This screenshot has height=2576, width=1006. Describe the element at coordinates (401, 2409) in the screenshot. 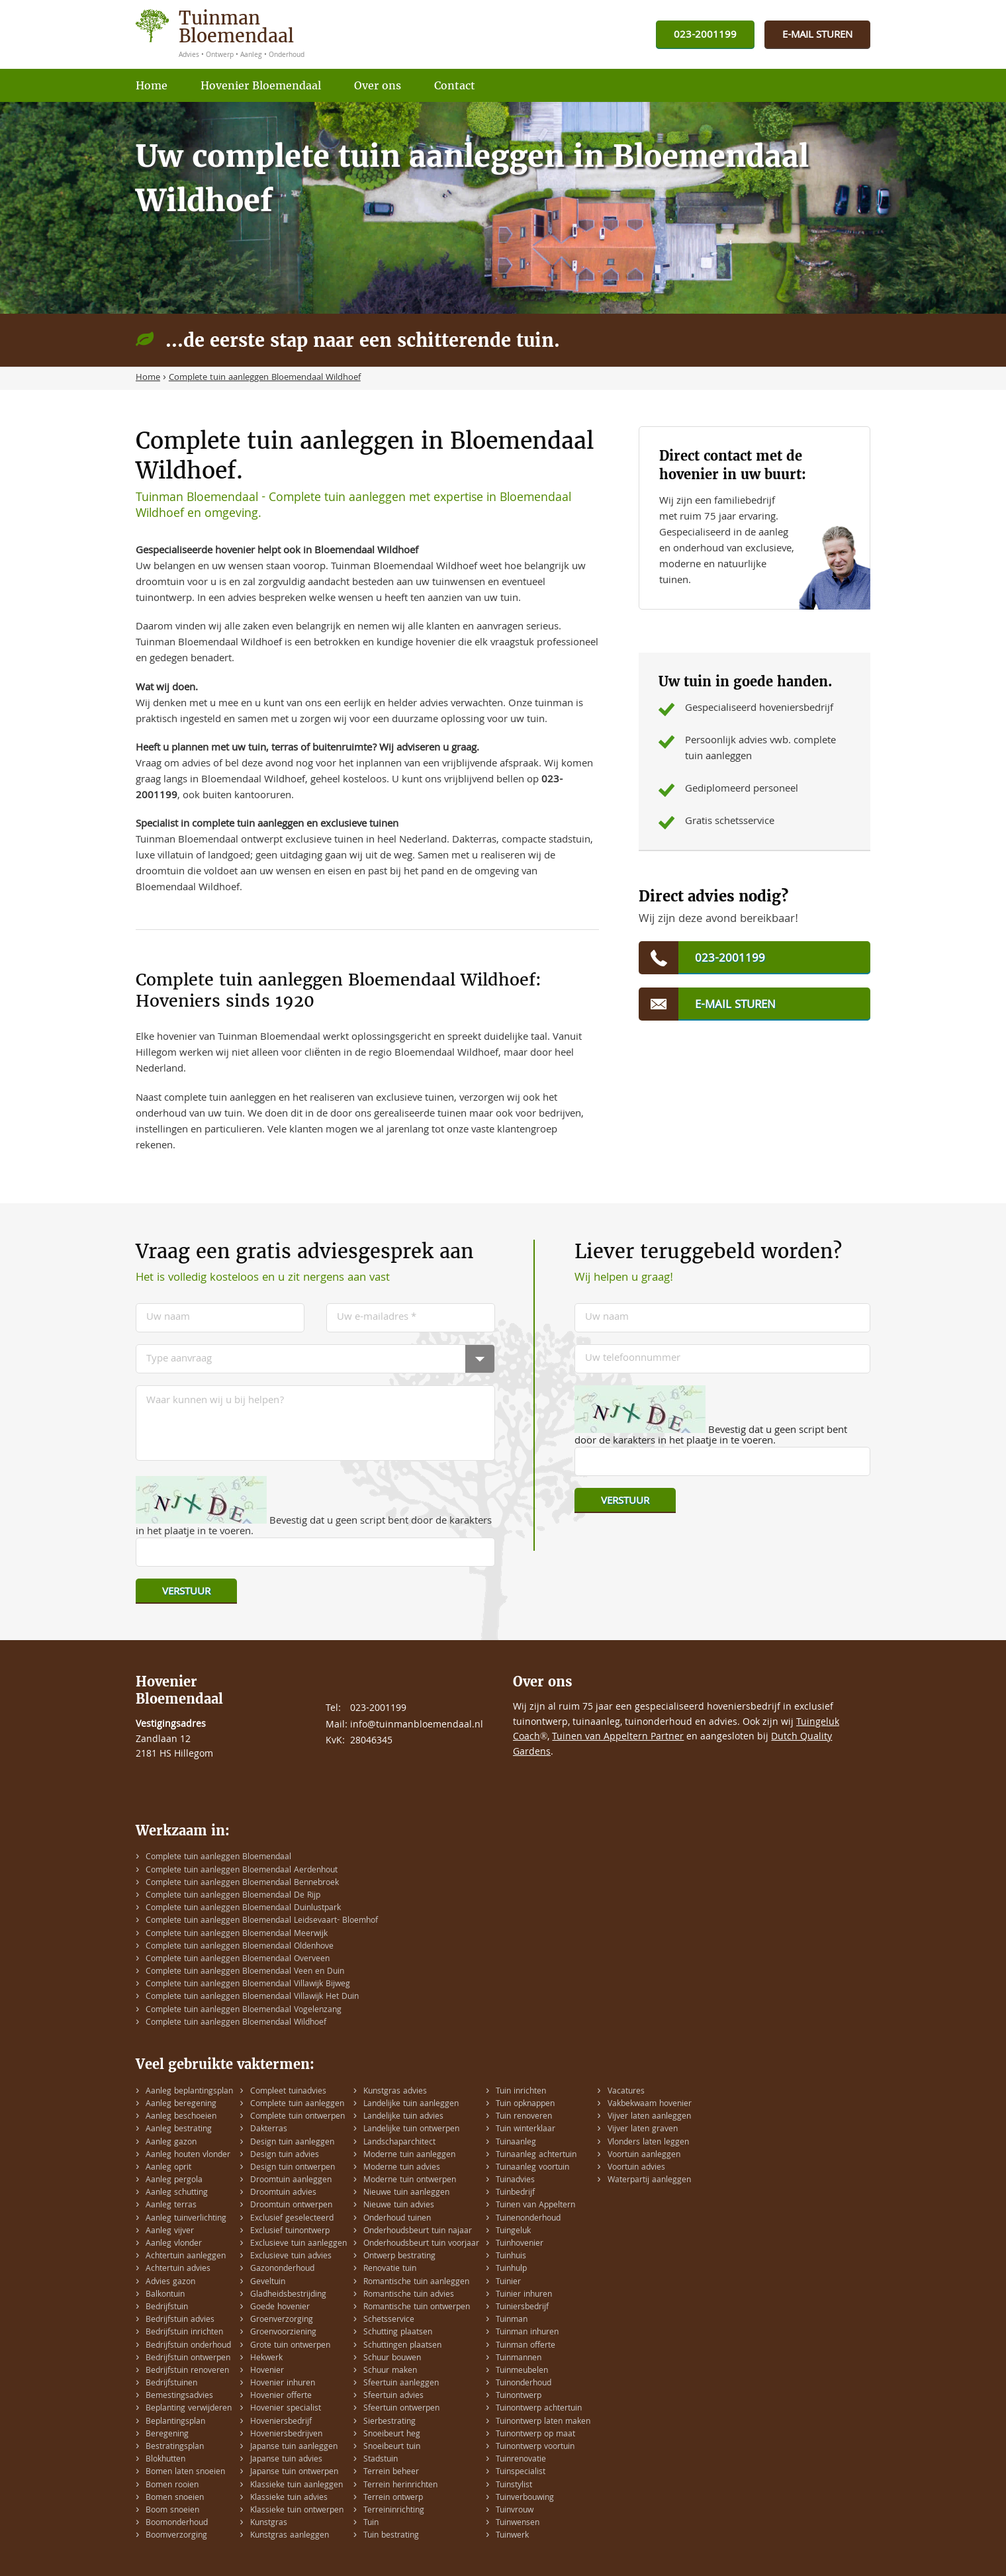

I see `Sfeertuin ontwerpen` at that location.